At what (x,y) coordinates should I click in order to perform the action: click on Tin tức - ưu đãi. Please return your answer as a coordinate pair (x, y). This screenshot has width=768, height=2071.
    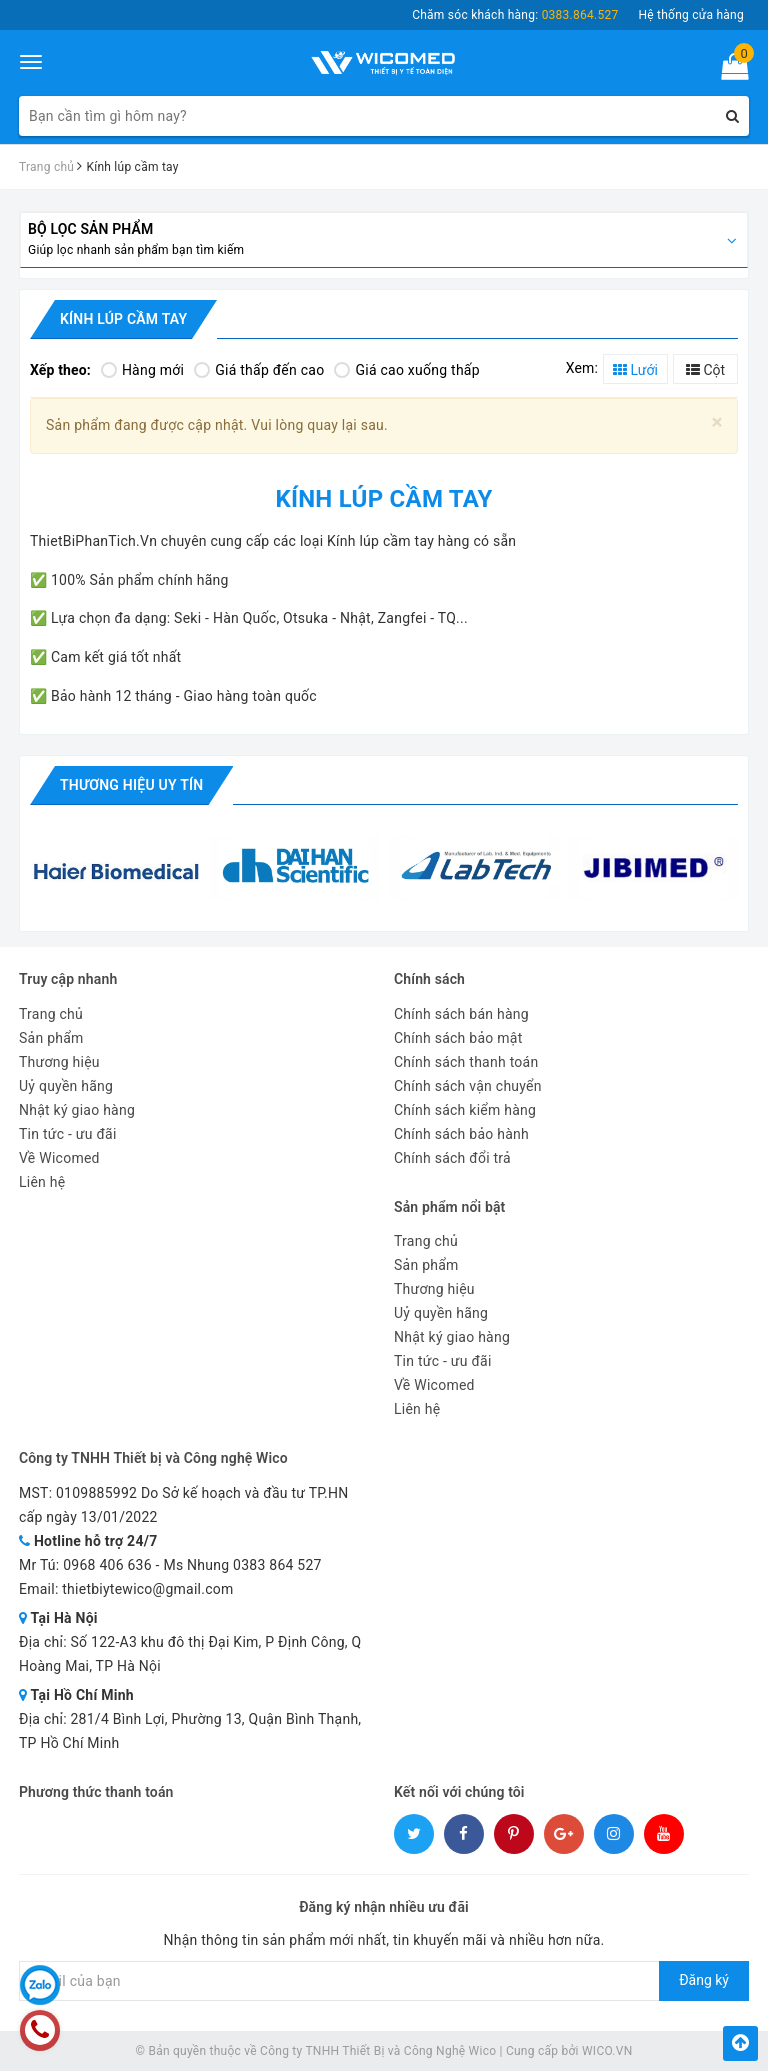
    Looking at the image, I should click on (68, 1134).